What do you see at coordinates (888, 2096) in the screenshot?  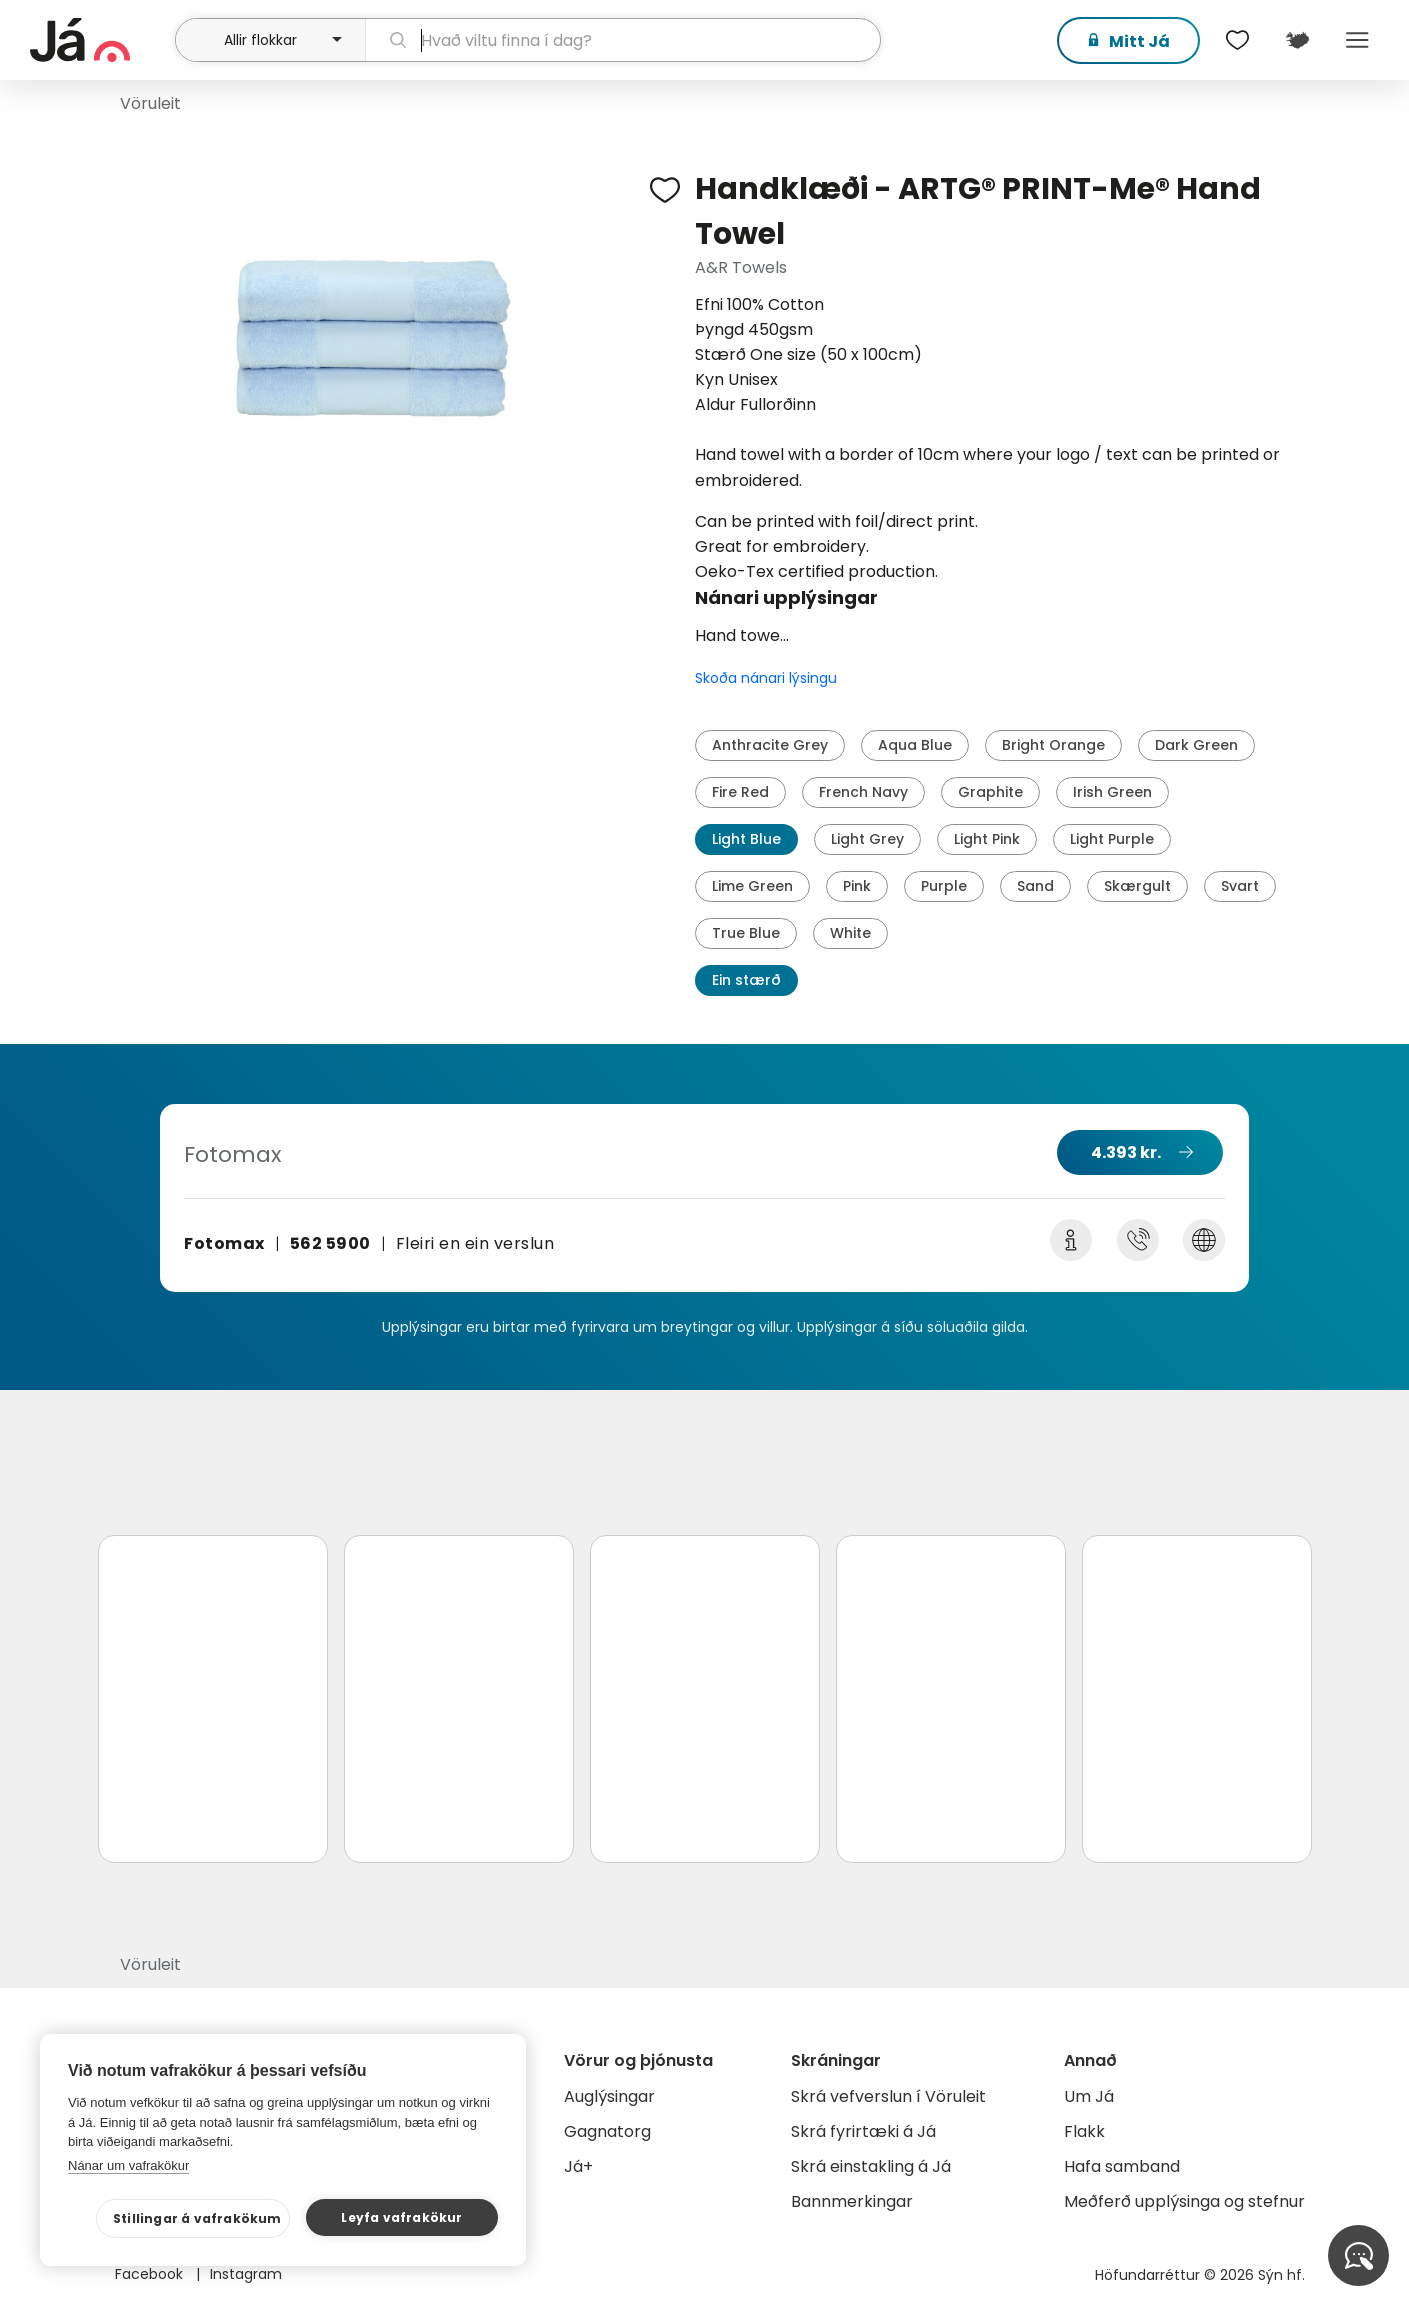 I see `Skrá vefverslun í Vöruleit` at bounding box center [888, 2096].